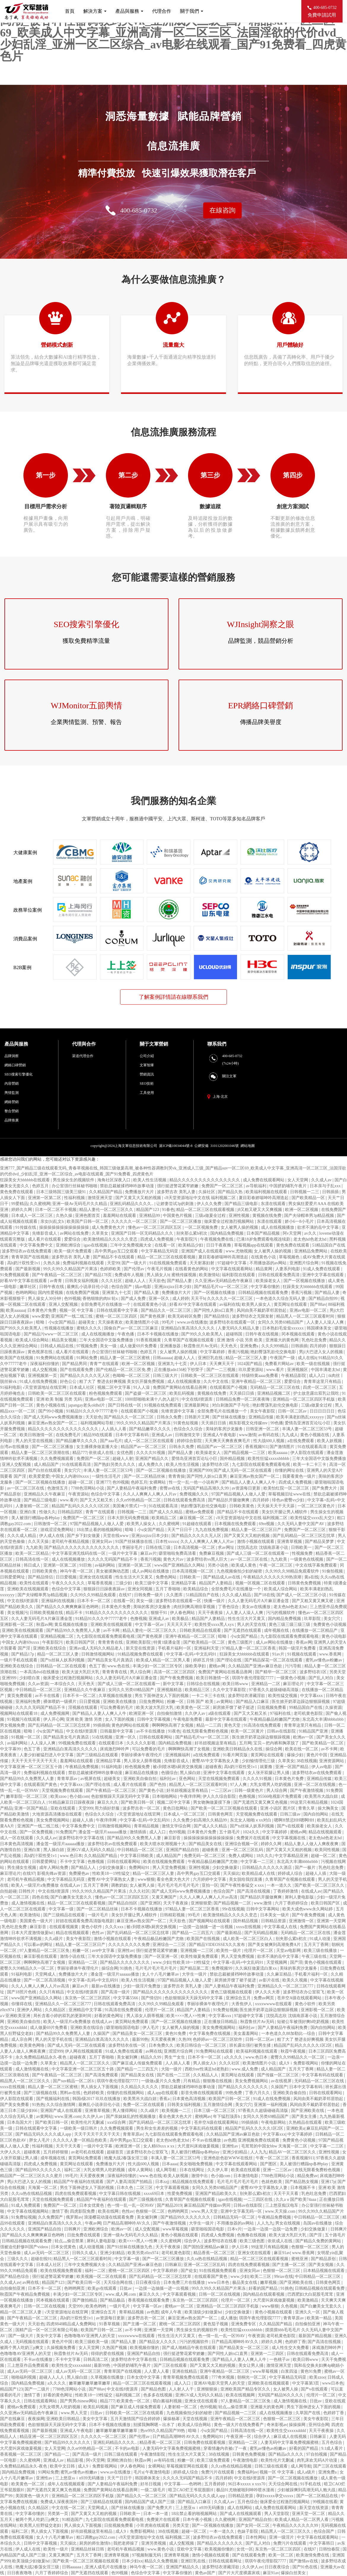 The image size is (347, 2576). What do you see at coordinates (158, 1334) in the screenshot?
I see `日本不卡视频在线播放` at bounding box center [158, 1334].